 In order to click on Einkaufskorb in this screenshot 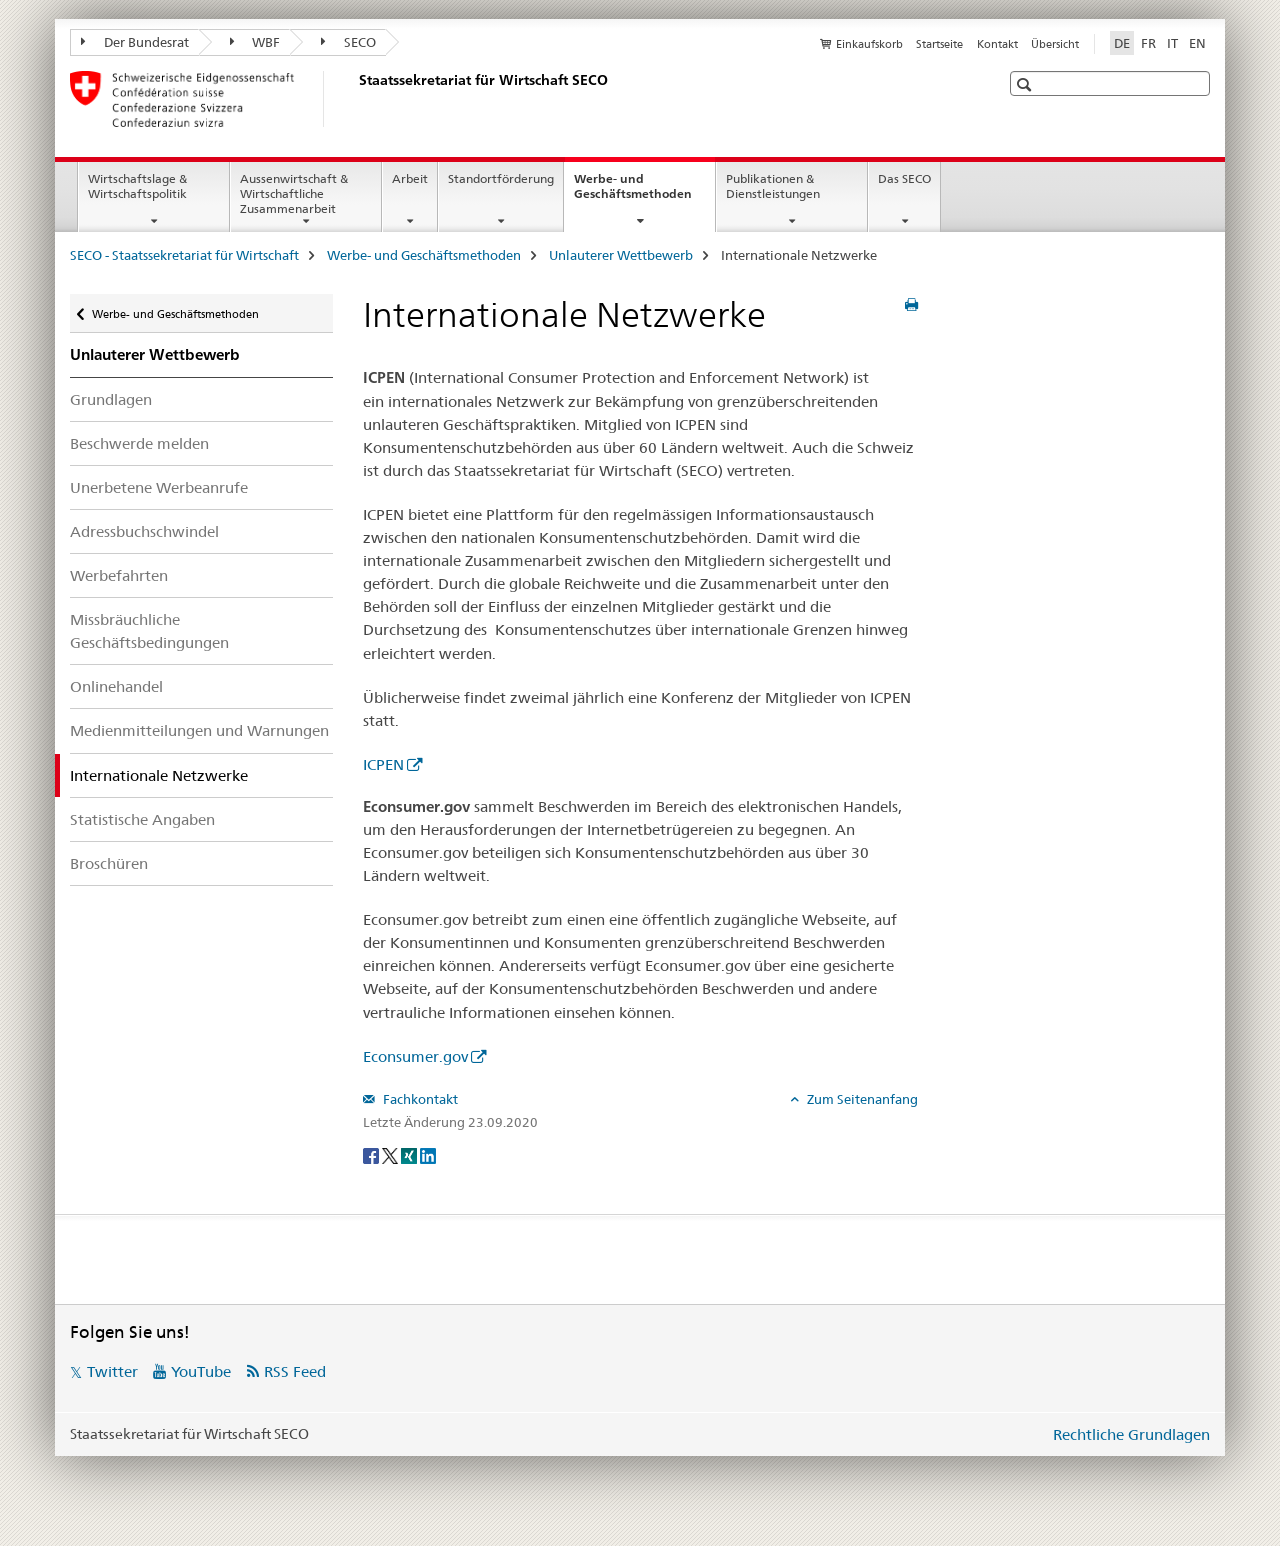, I will do `click(869, 44)`.